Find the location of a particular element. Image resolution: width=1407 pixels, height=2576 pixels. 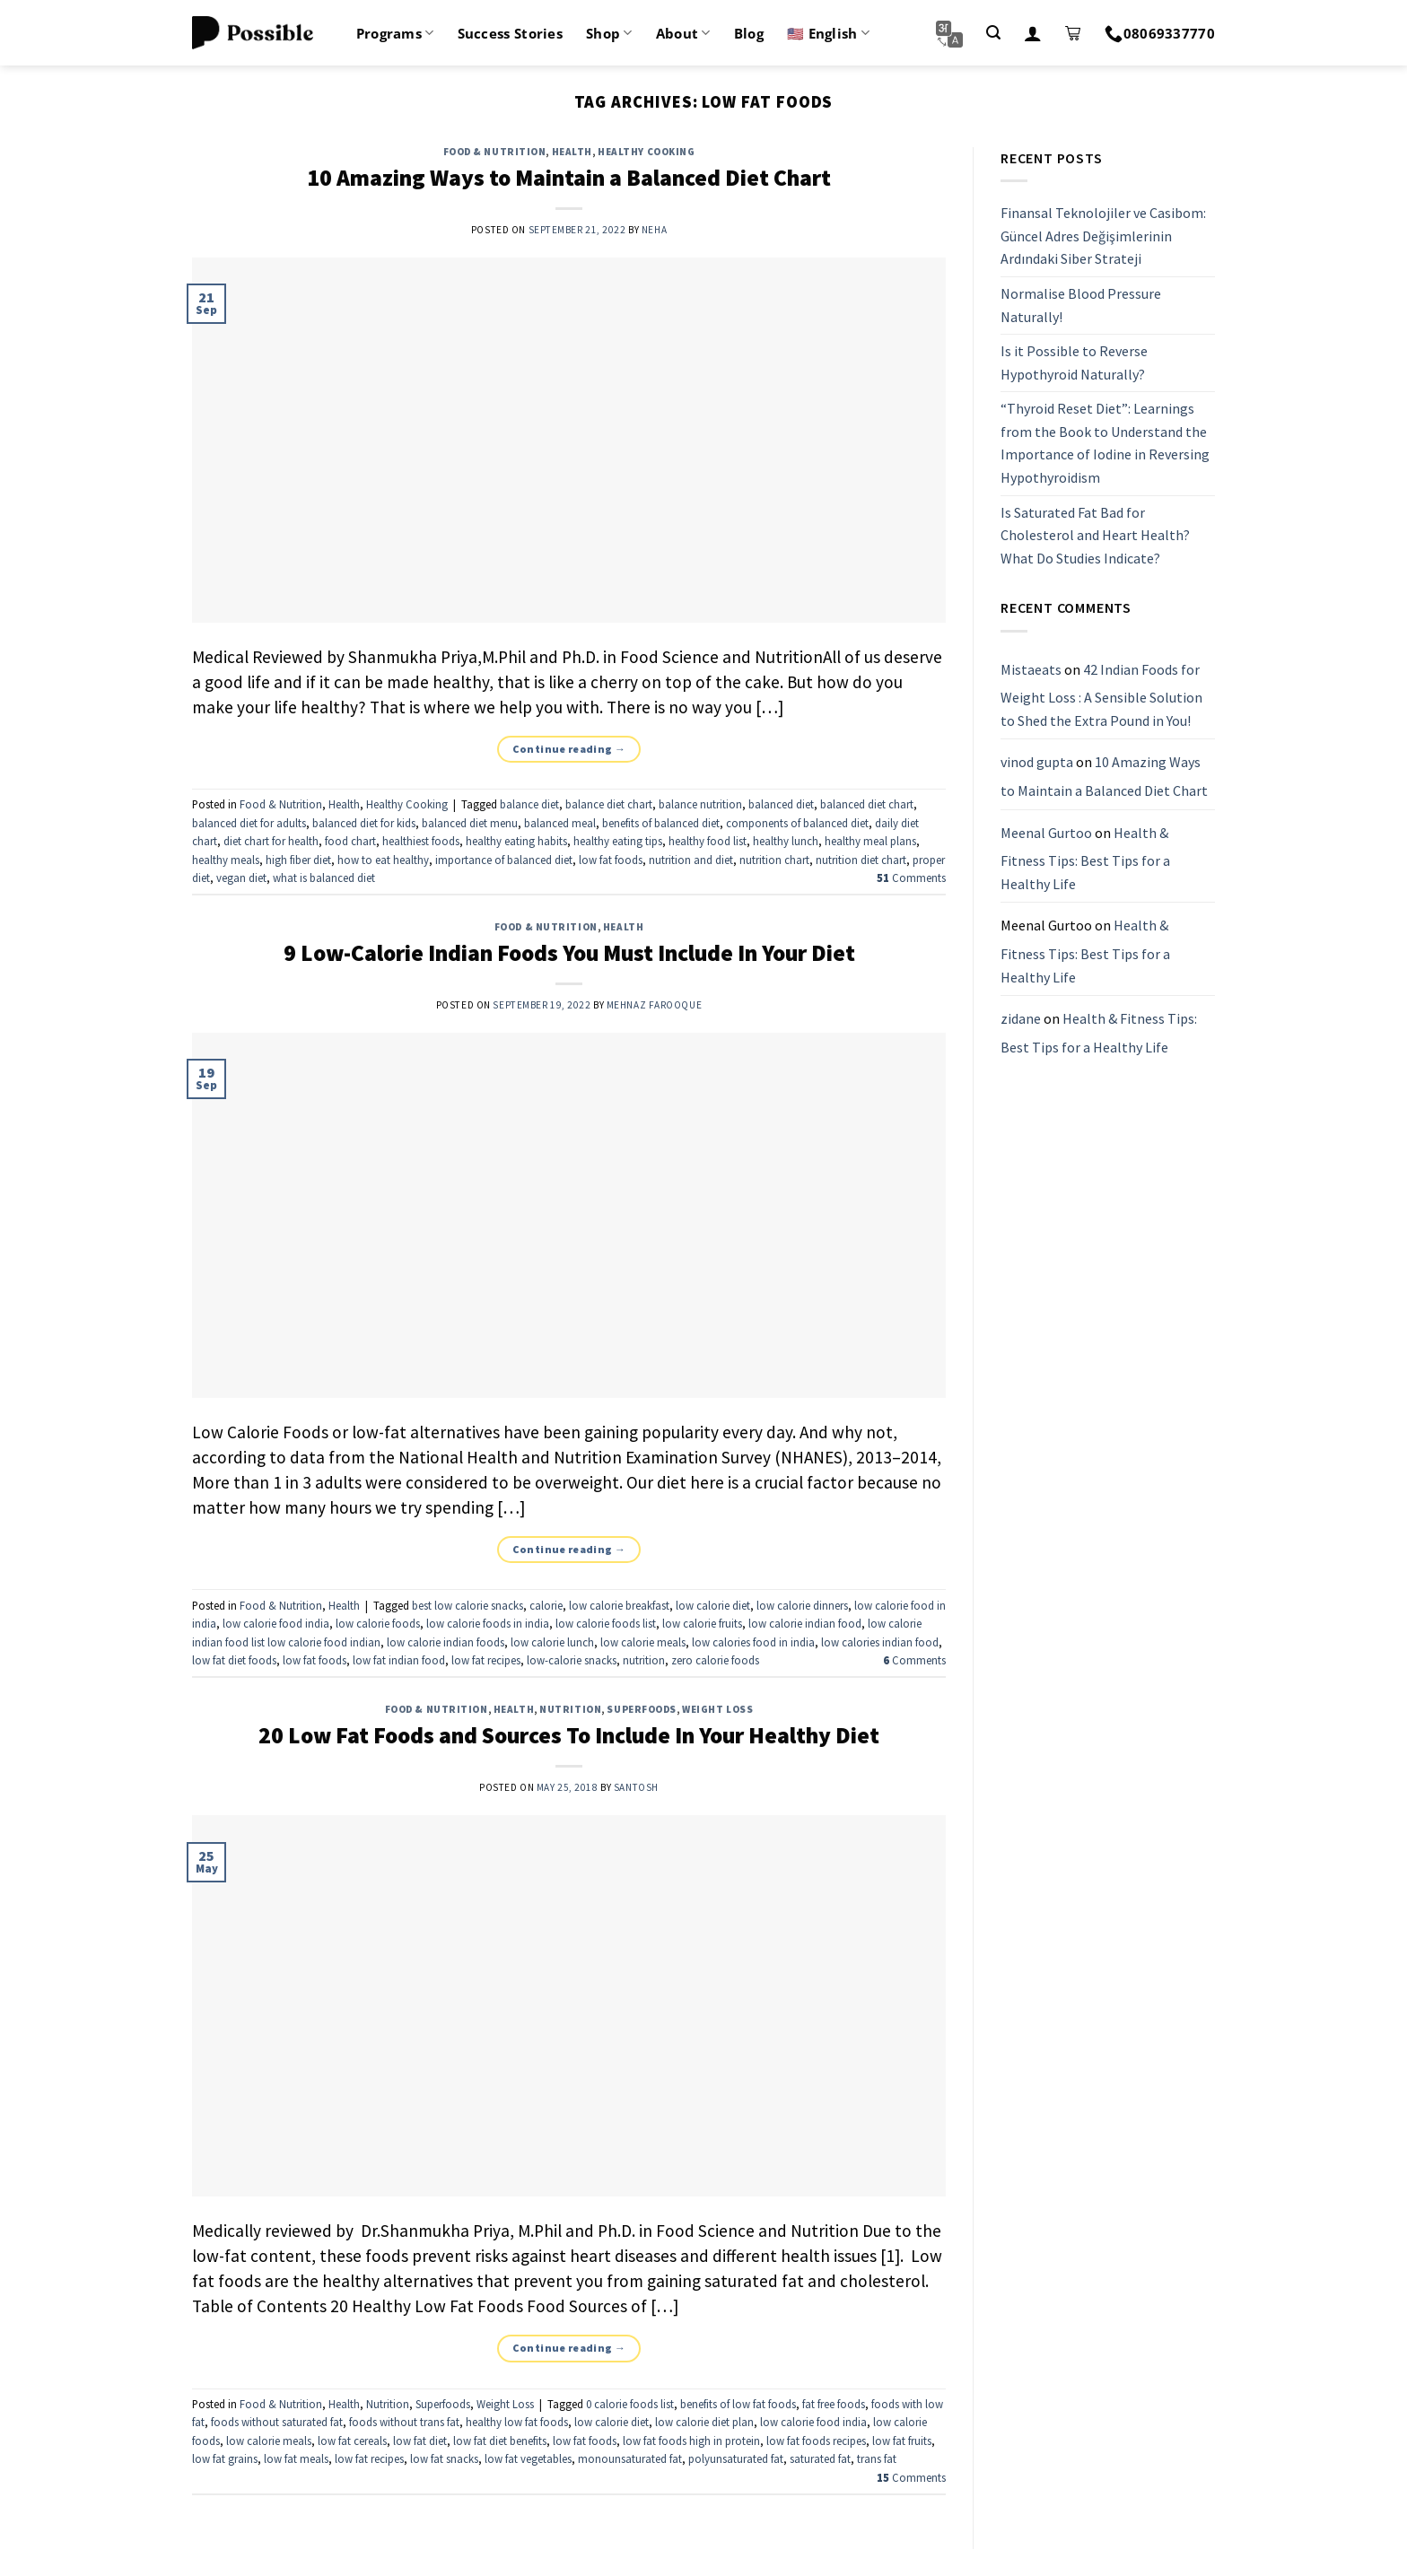

low calorie lunch is located at coordinates (552, 1642).